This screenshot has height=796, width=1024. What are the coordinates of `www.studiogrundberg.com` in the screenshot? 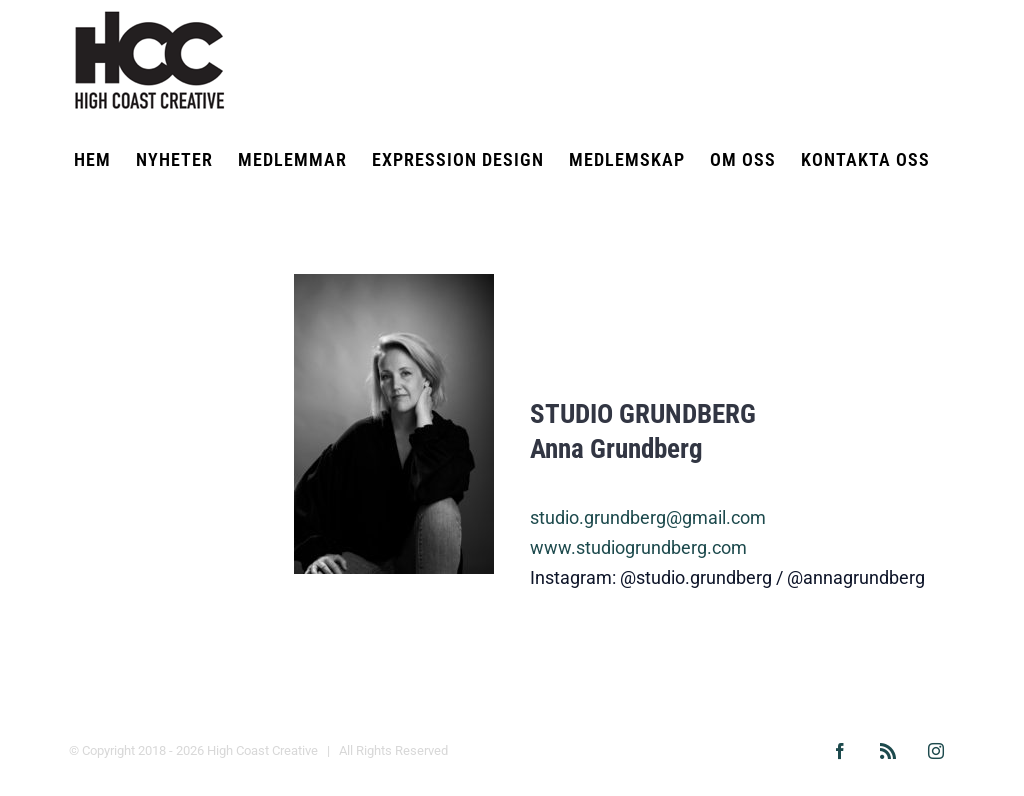 It's located at (638, 547).